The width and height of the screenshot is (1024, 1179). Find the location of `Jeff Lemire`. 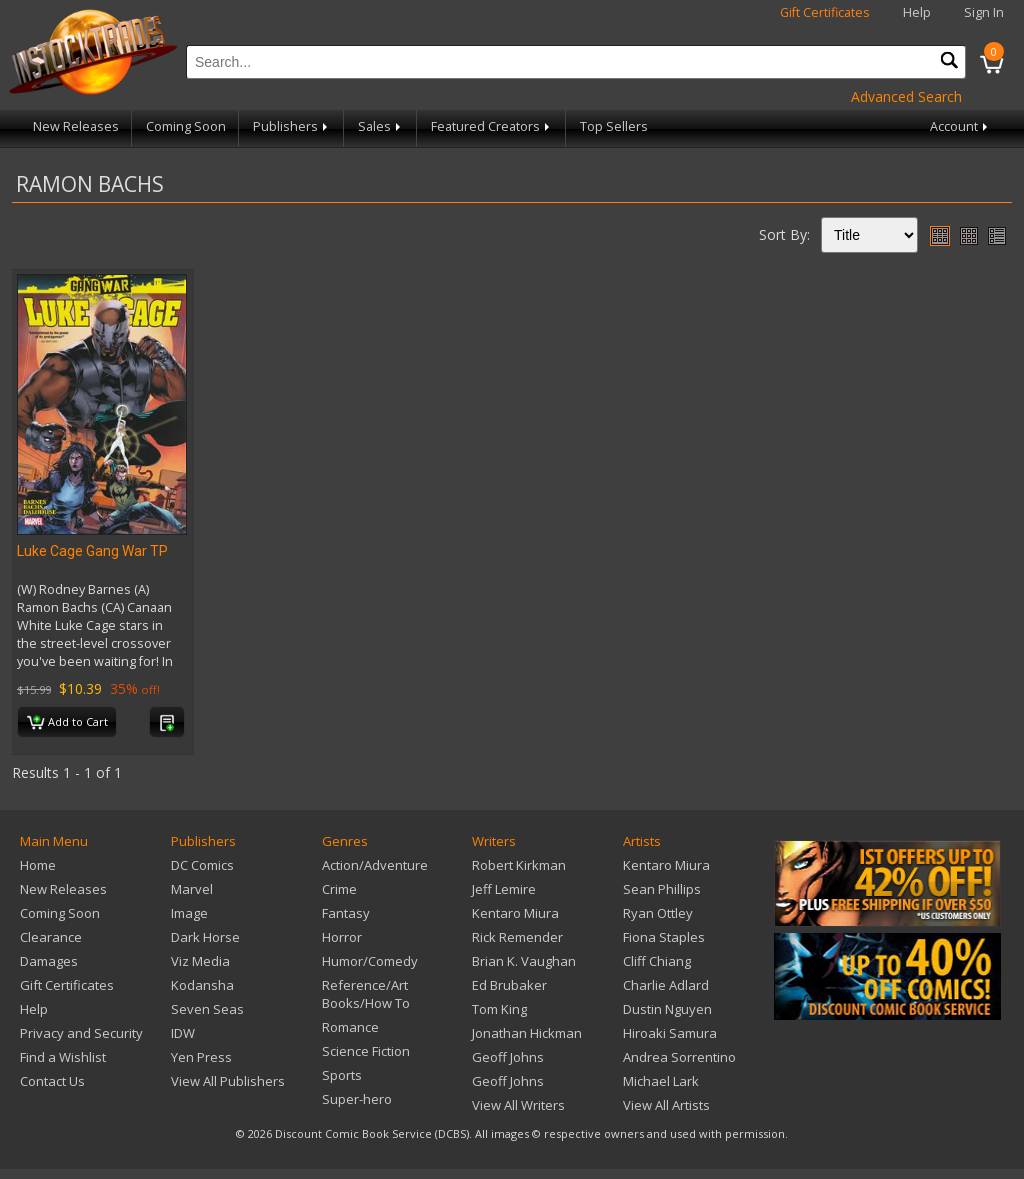

Jeff Lemire is located at coordinates (504, 889).